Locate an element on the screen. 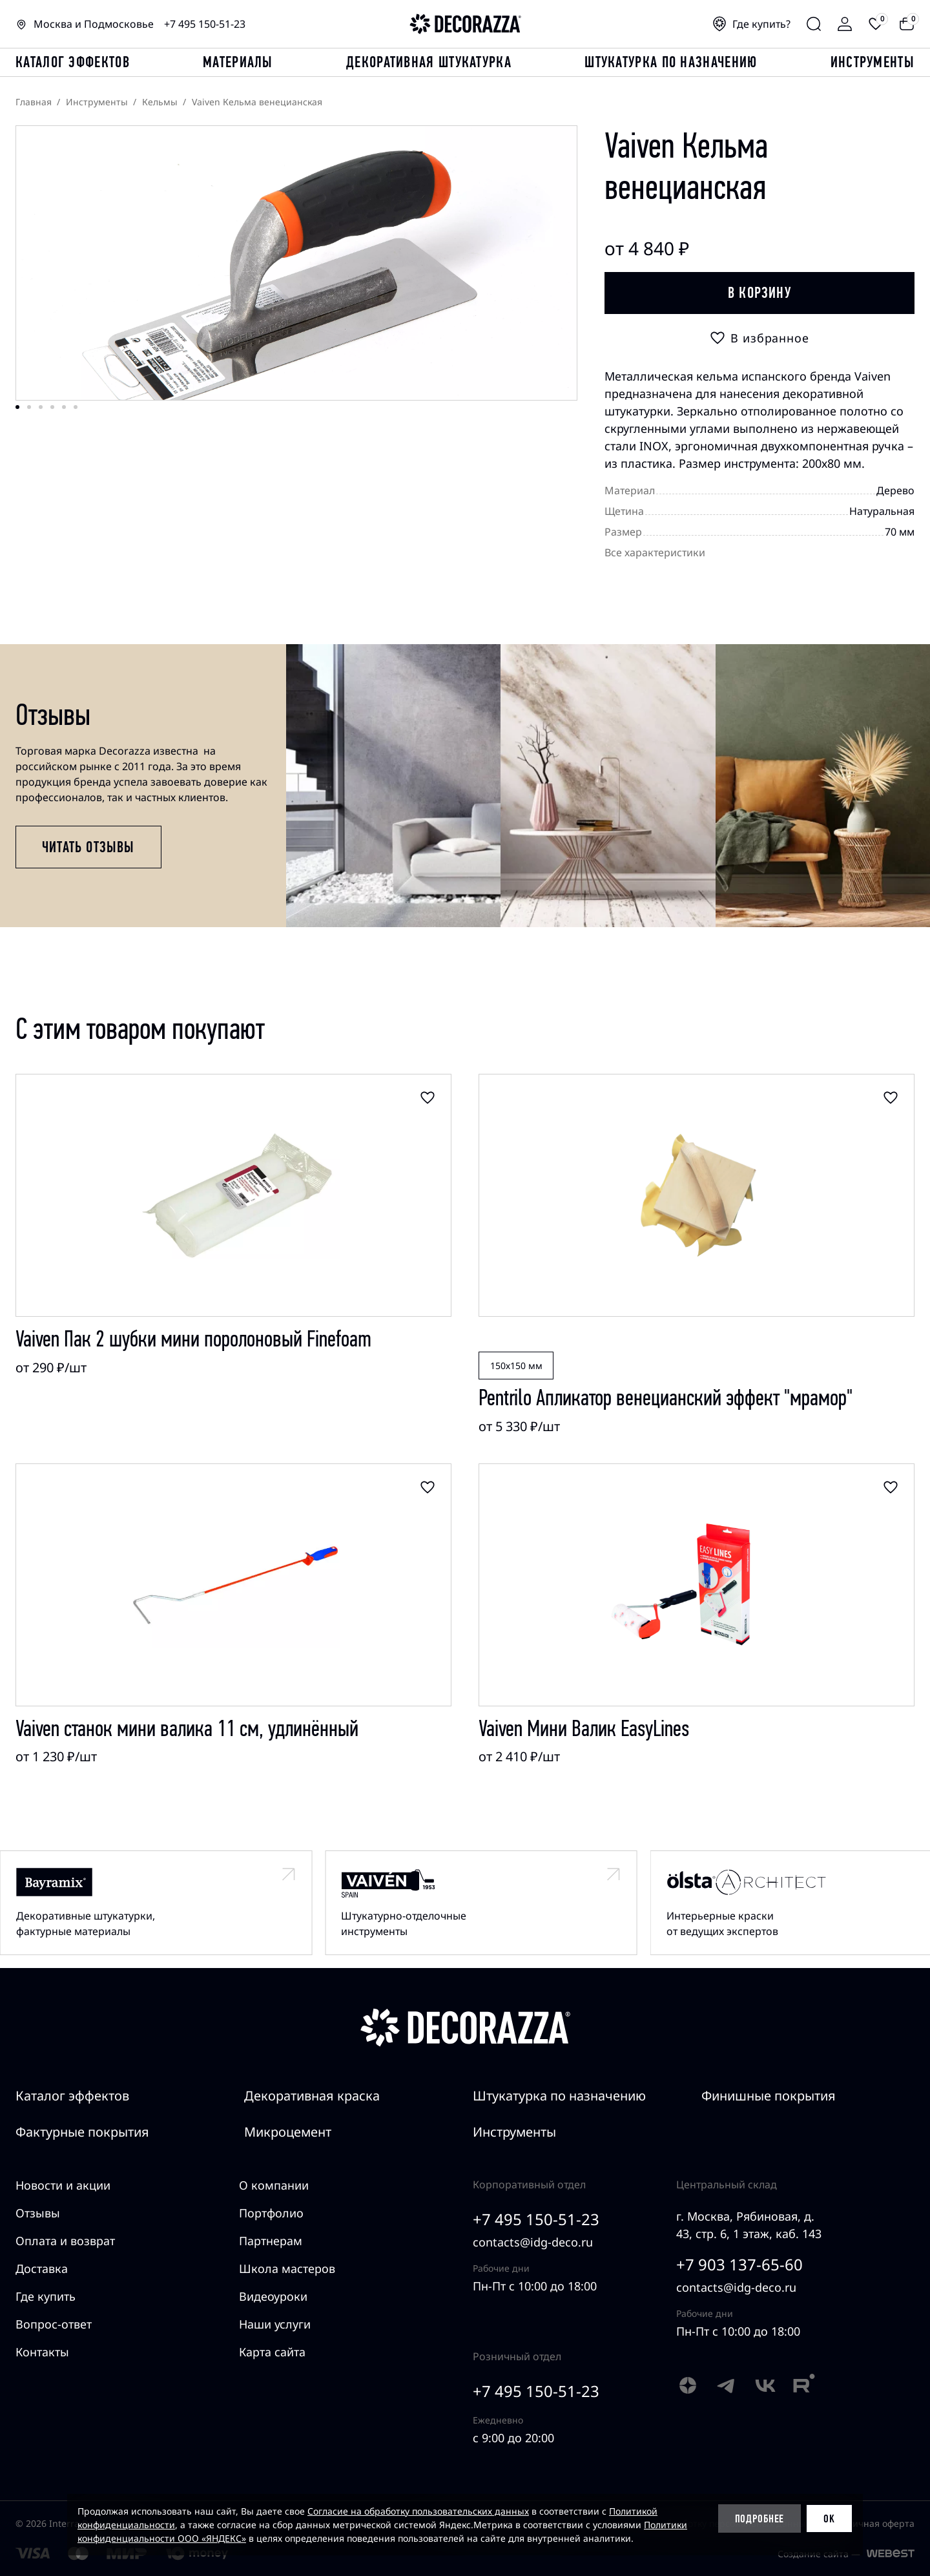 The height and width of the screenshot is (2576, 930). Инструменты is located at coordinates (872, 62).